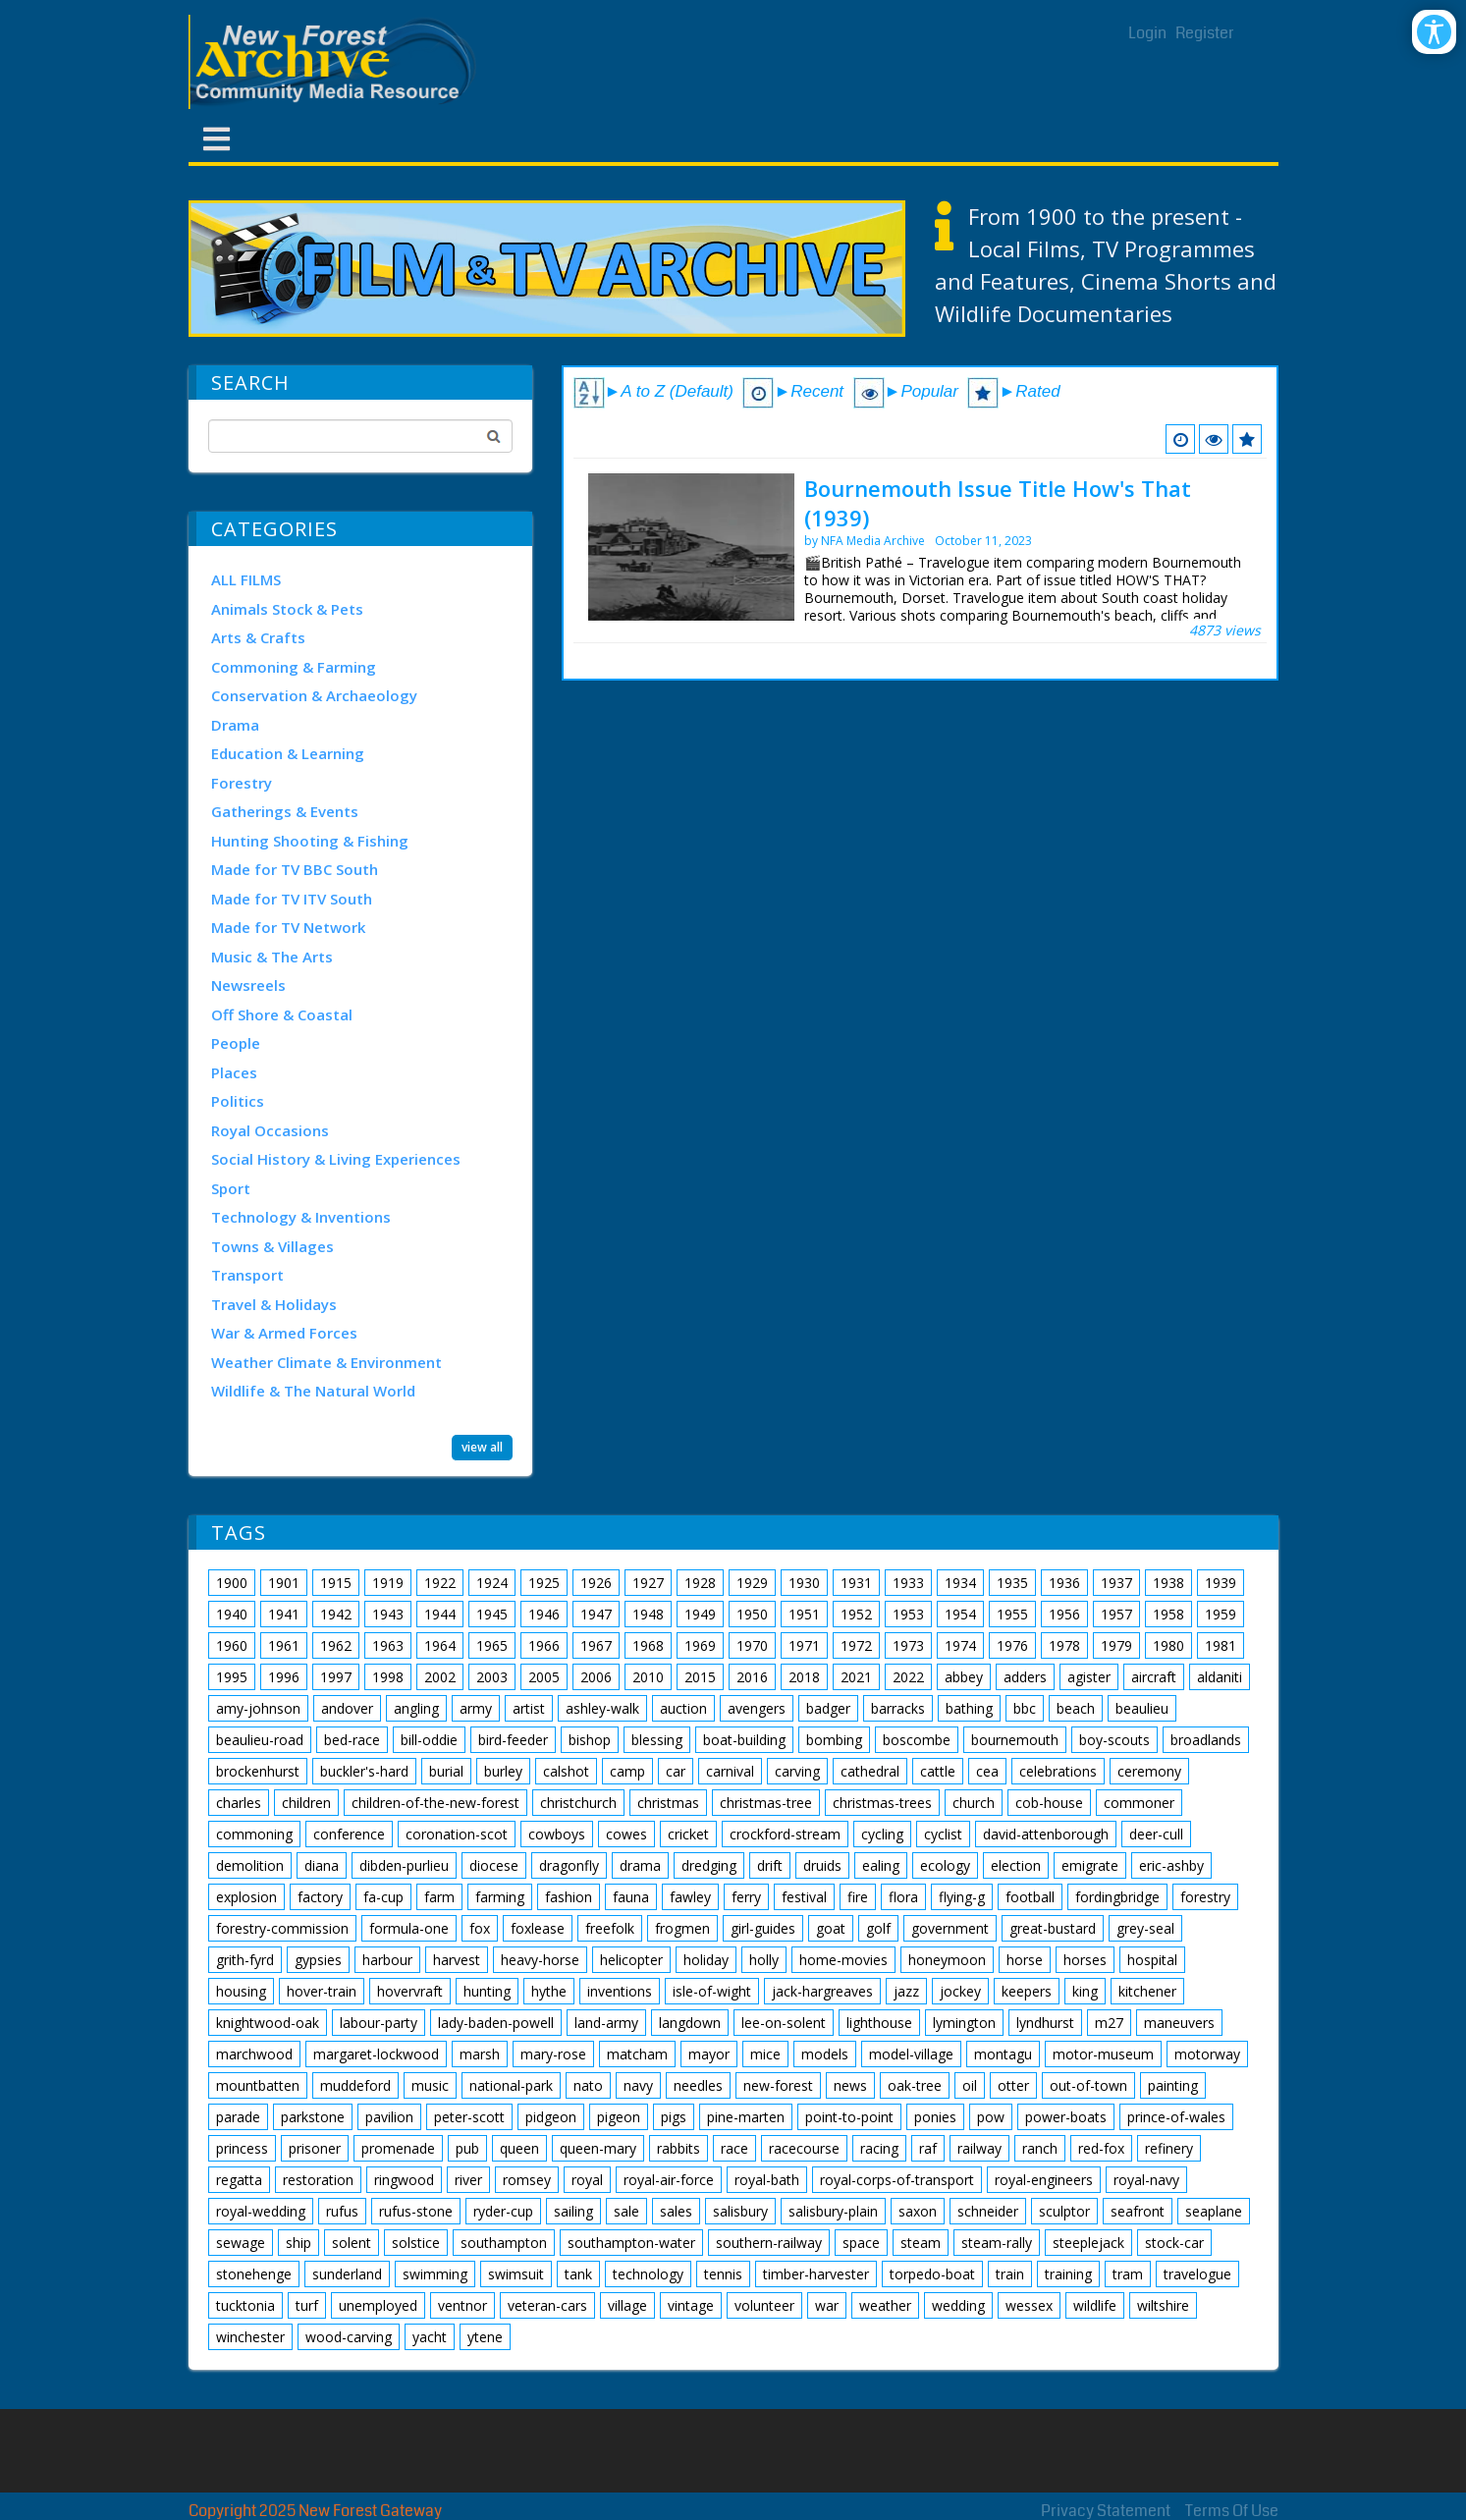 The width and height of the screenshot is (1466, 2520). What do you see at coordinates (1076, 1708) in the screenshot?
I see `beach` at bounding box center [1076, 1708].